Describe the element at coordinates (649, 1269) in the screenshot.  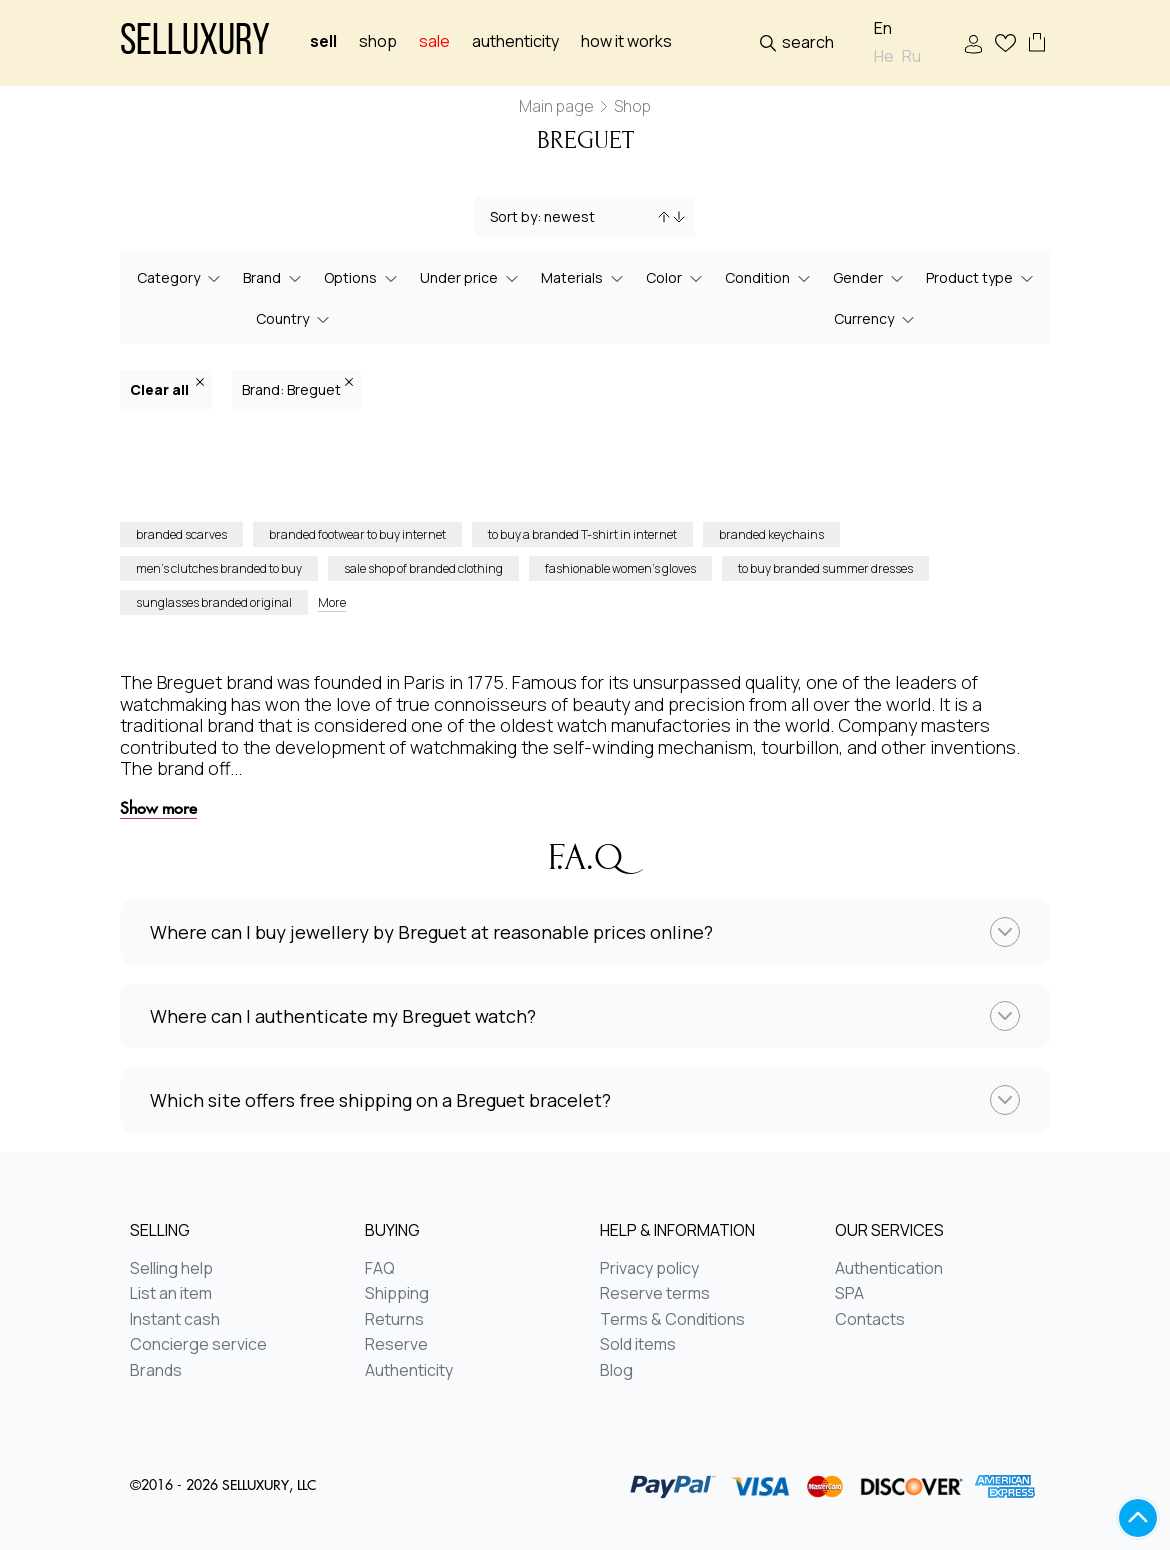
I see `Privacy policy` at that location.